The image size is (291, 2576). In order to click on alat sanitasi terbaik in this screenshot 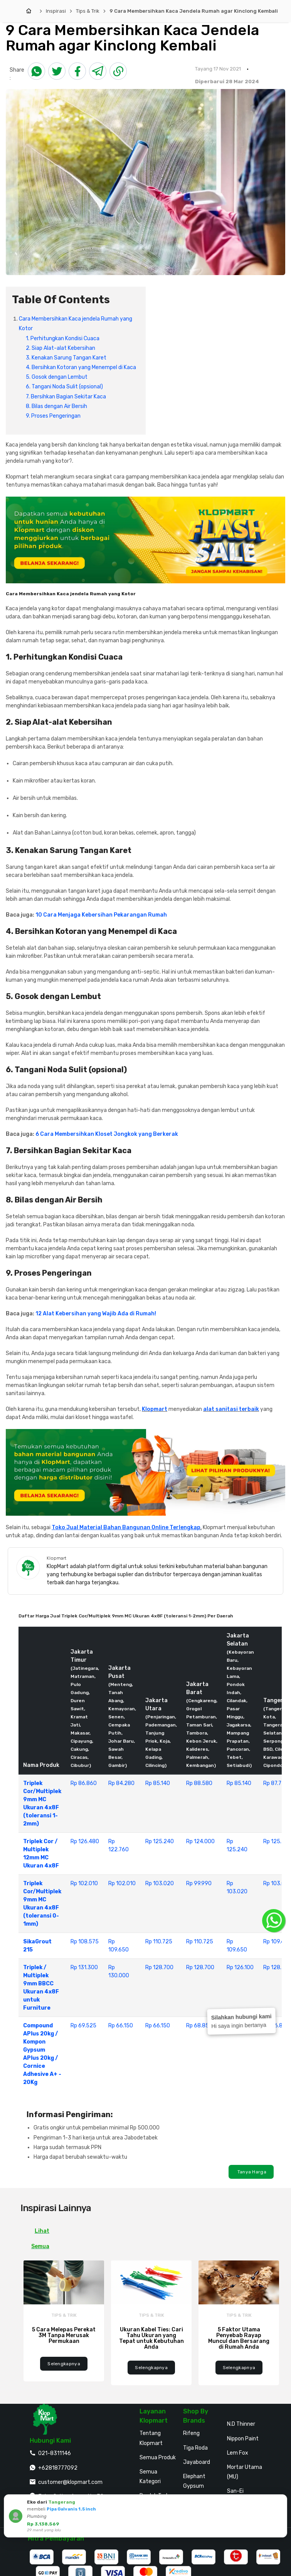, I will do `click(231, 1409)`.